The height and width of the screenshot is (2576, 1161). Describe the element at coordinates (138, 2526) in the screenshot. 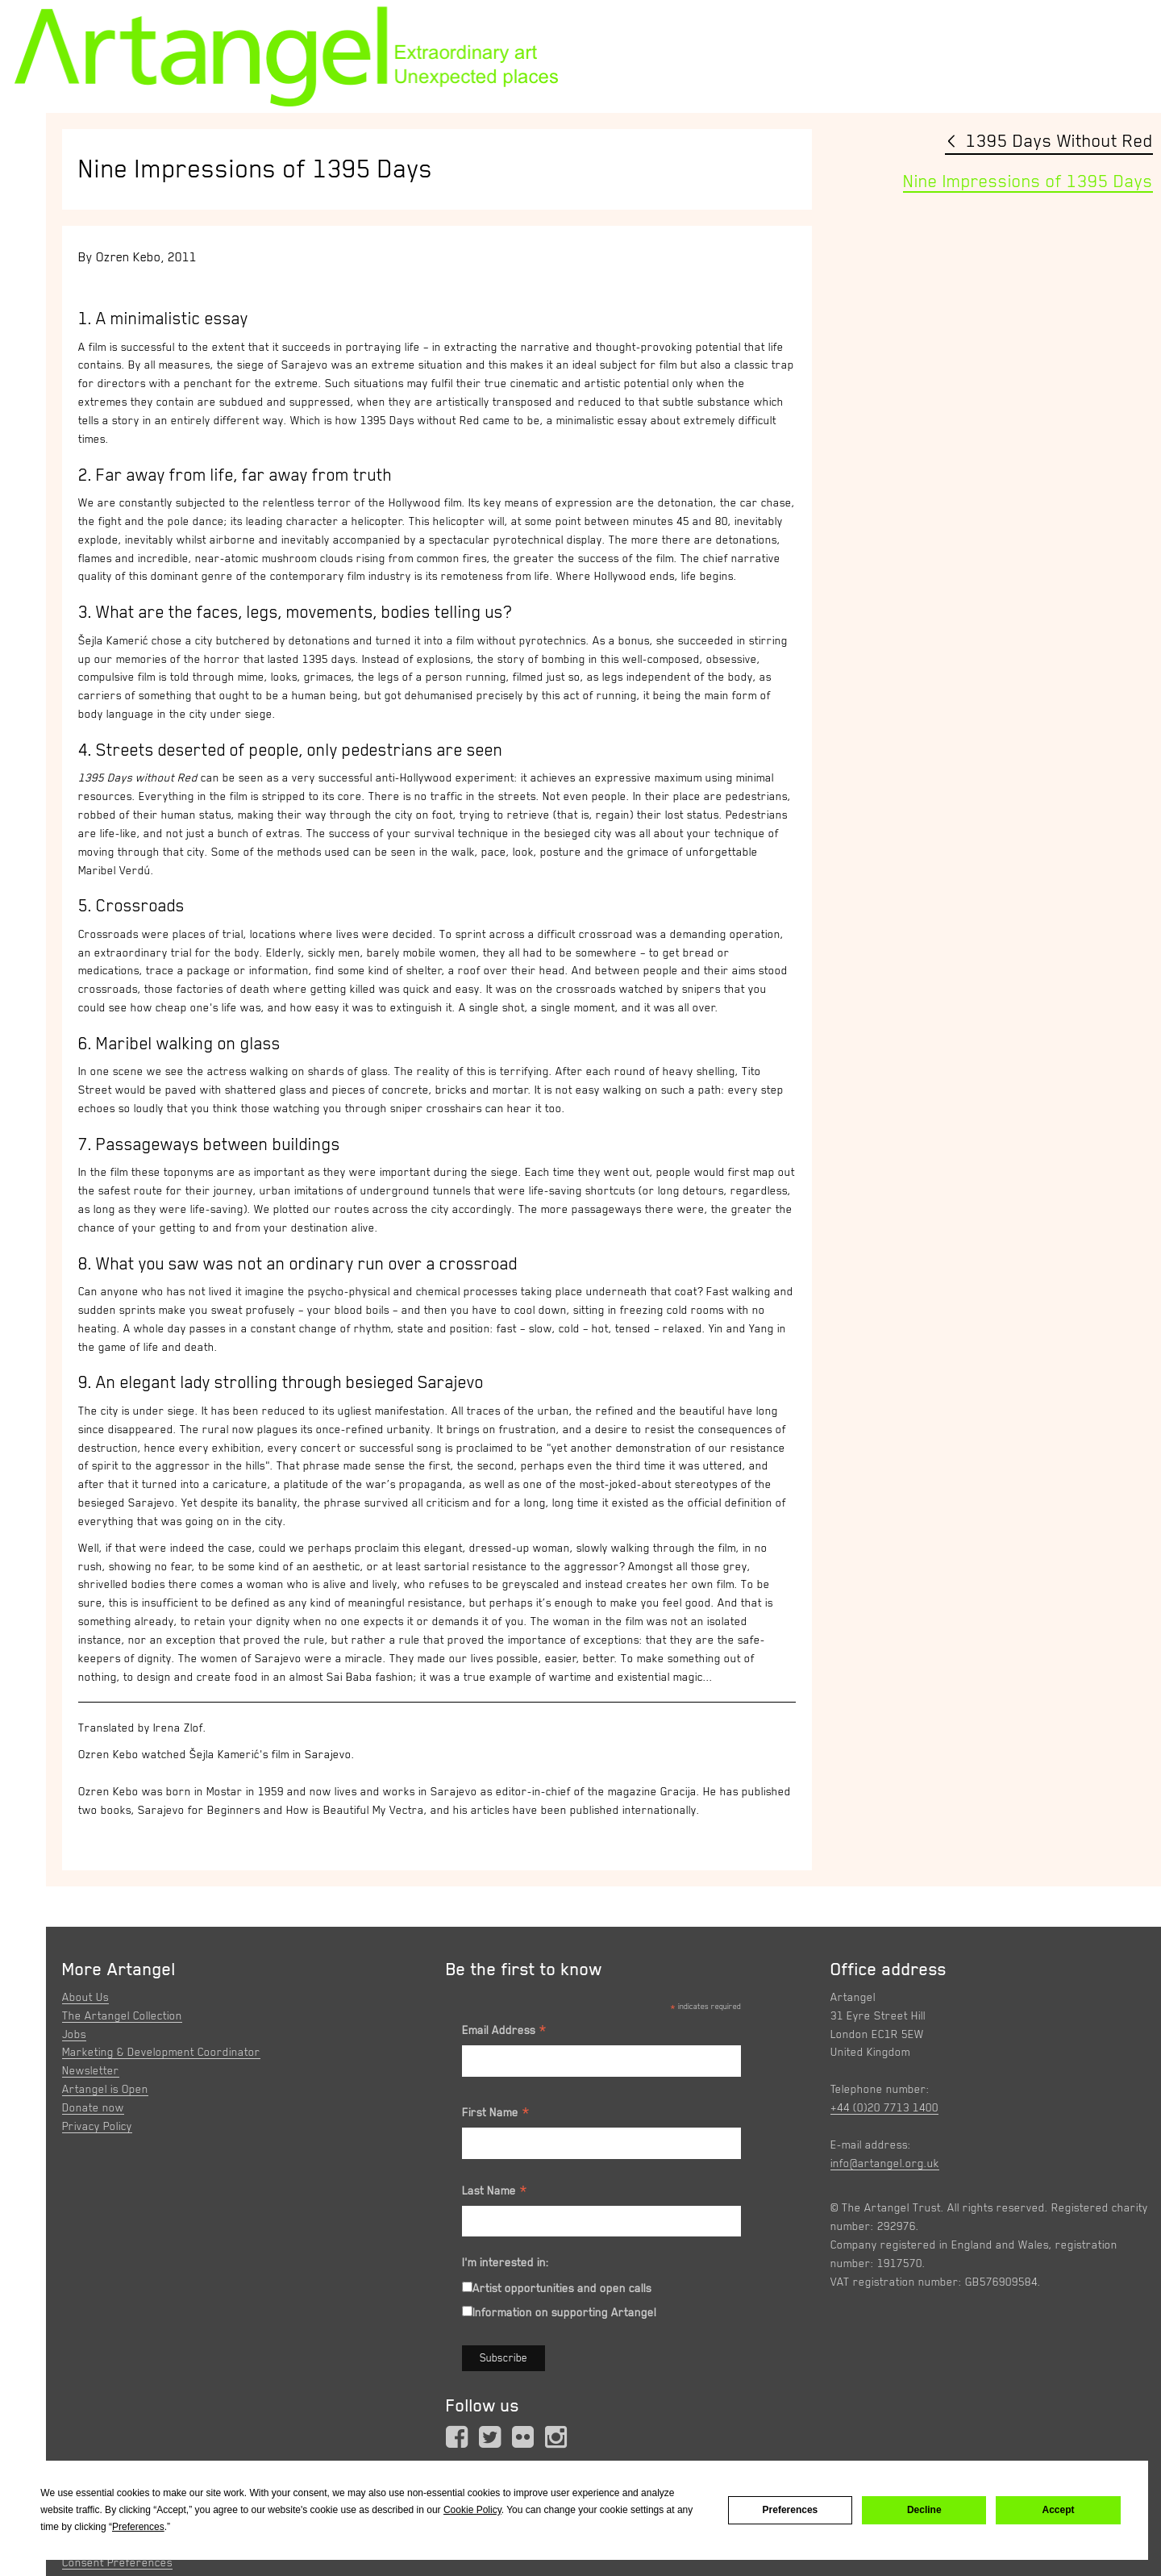

I see `Preferences [button]` at that location.